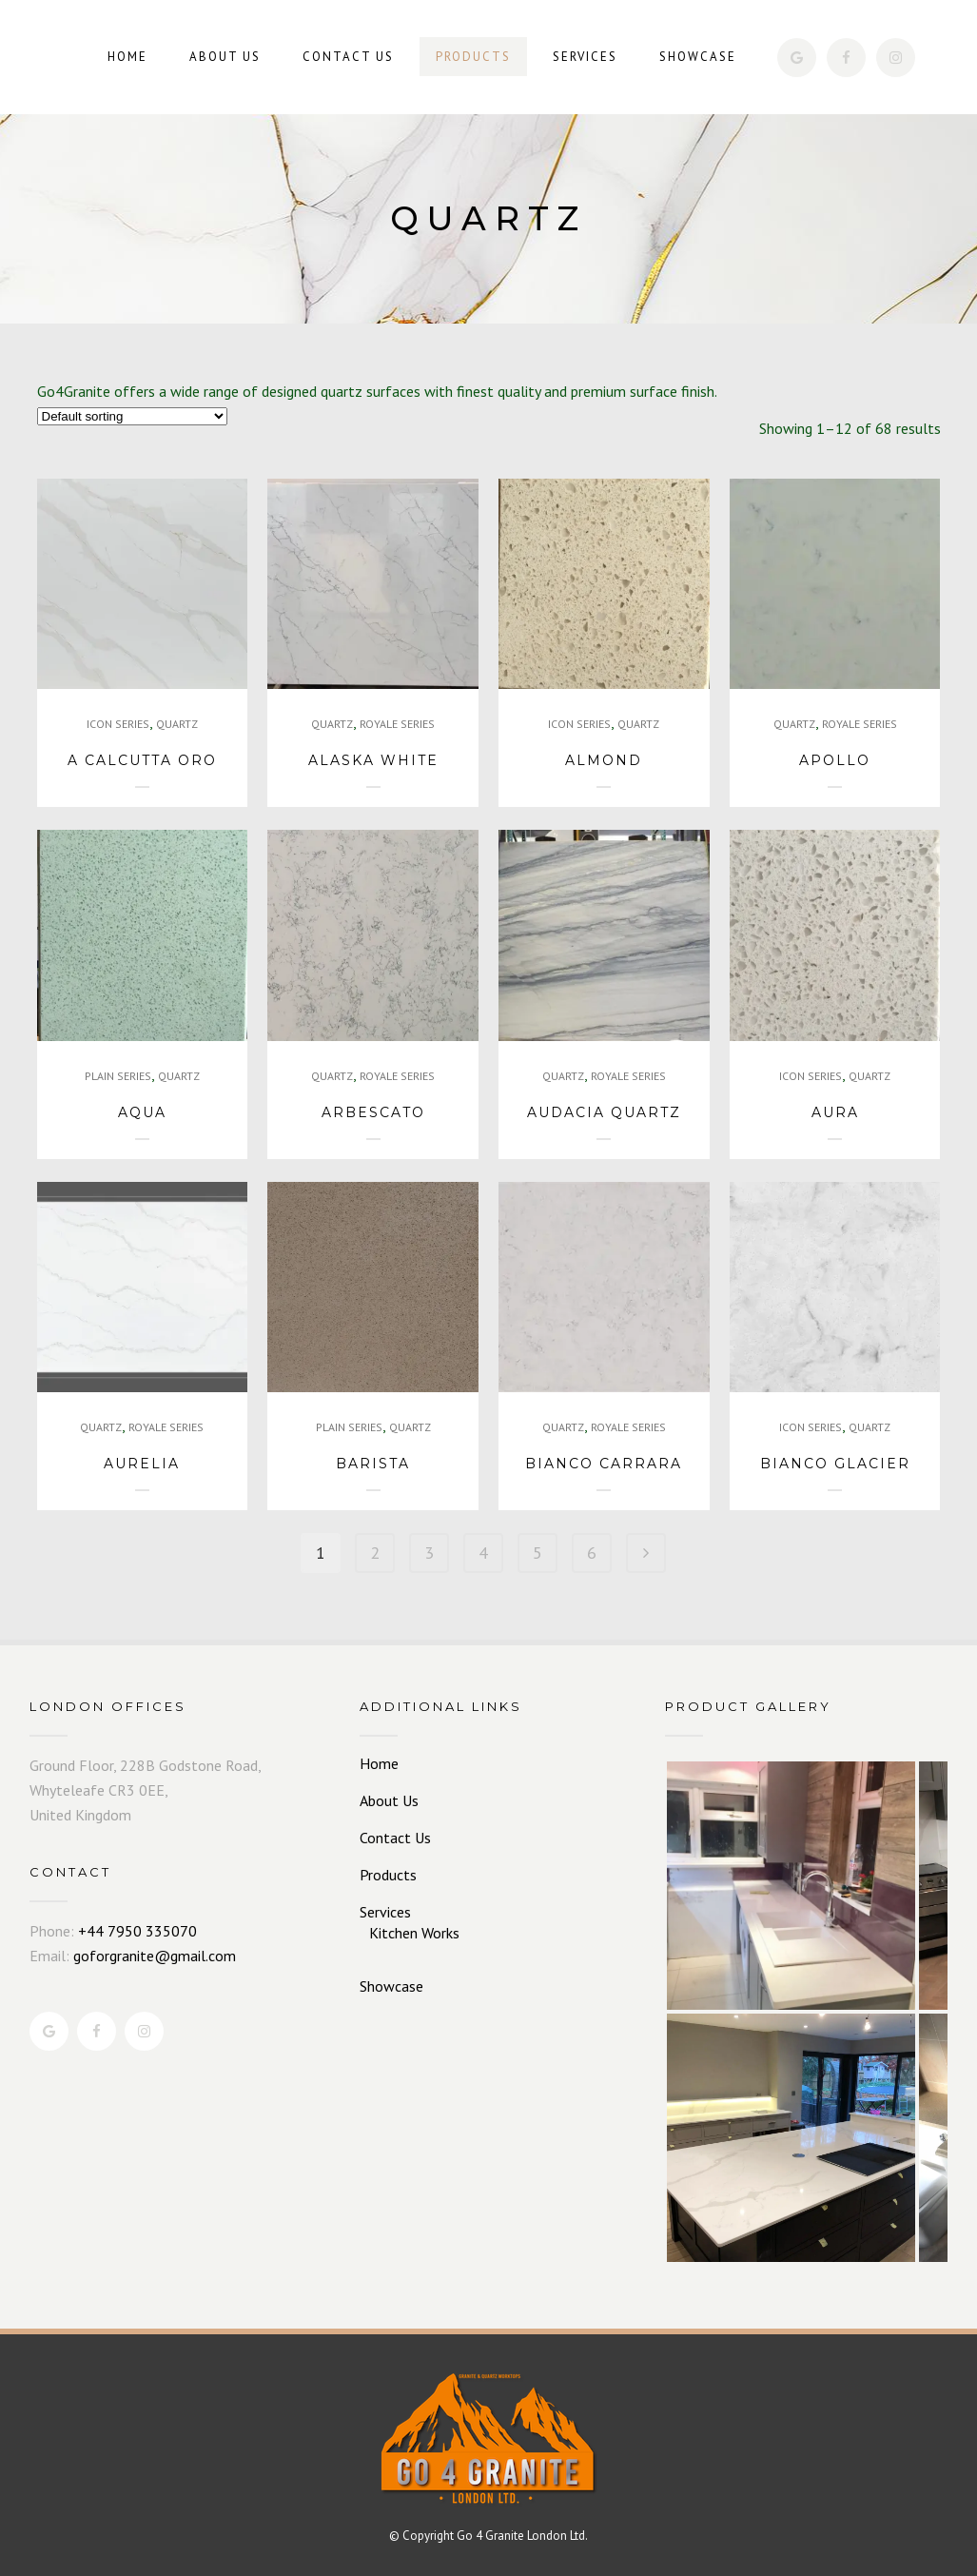 The width and height of the screenshot is (977, 2576). Describe the element at coordinates (414, 1932) in the screenshot. I see `Kitchen Works` at that location.